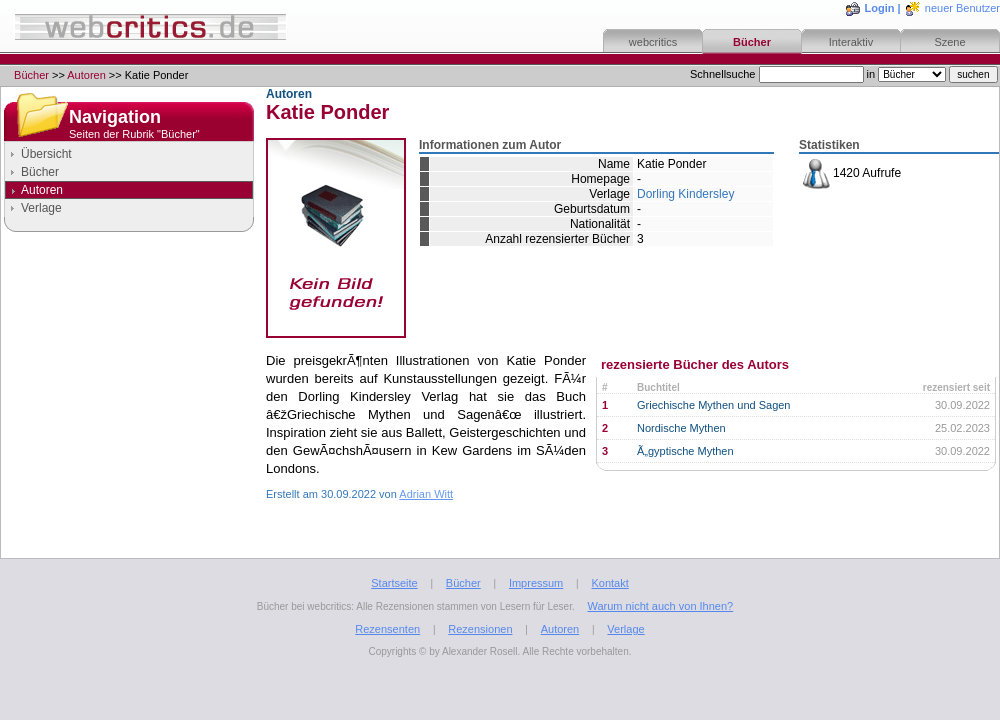 Image resolution: width=1000 pixels, height=720 pixels. What do you see at coordinates (752, 42) in the screenshot?
I see `Bücher` at bounding box center [752, 42].